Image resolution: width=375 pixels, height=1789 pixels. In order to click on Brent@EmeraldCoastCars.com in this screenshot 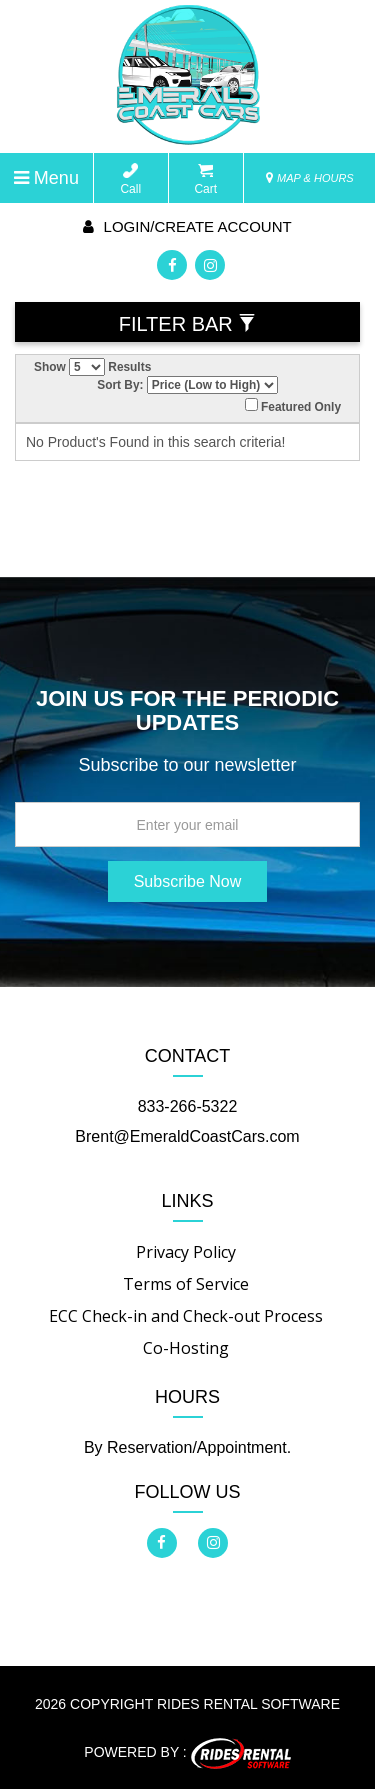, I will do `click(187, 1136)`.